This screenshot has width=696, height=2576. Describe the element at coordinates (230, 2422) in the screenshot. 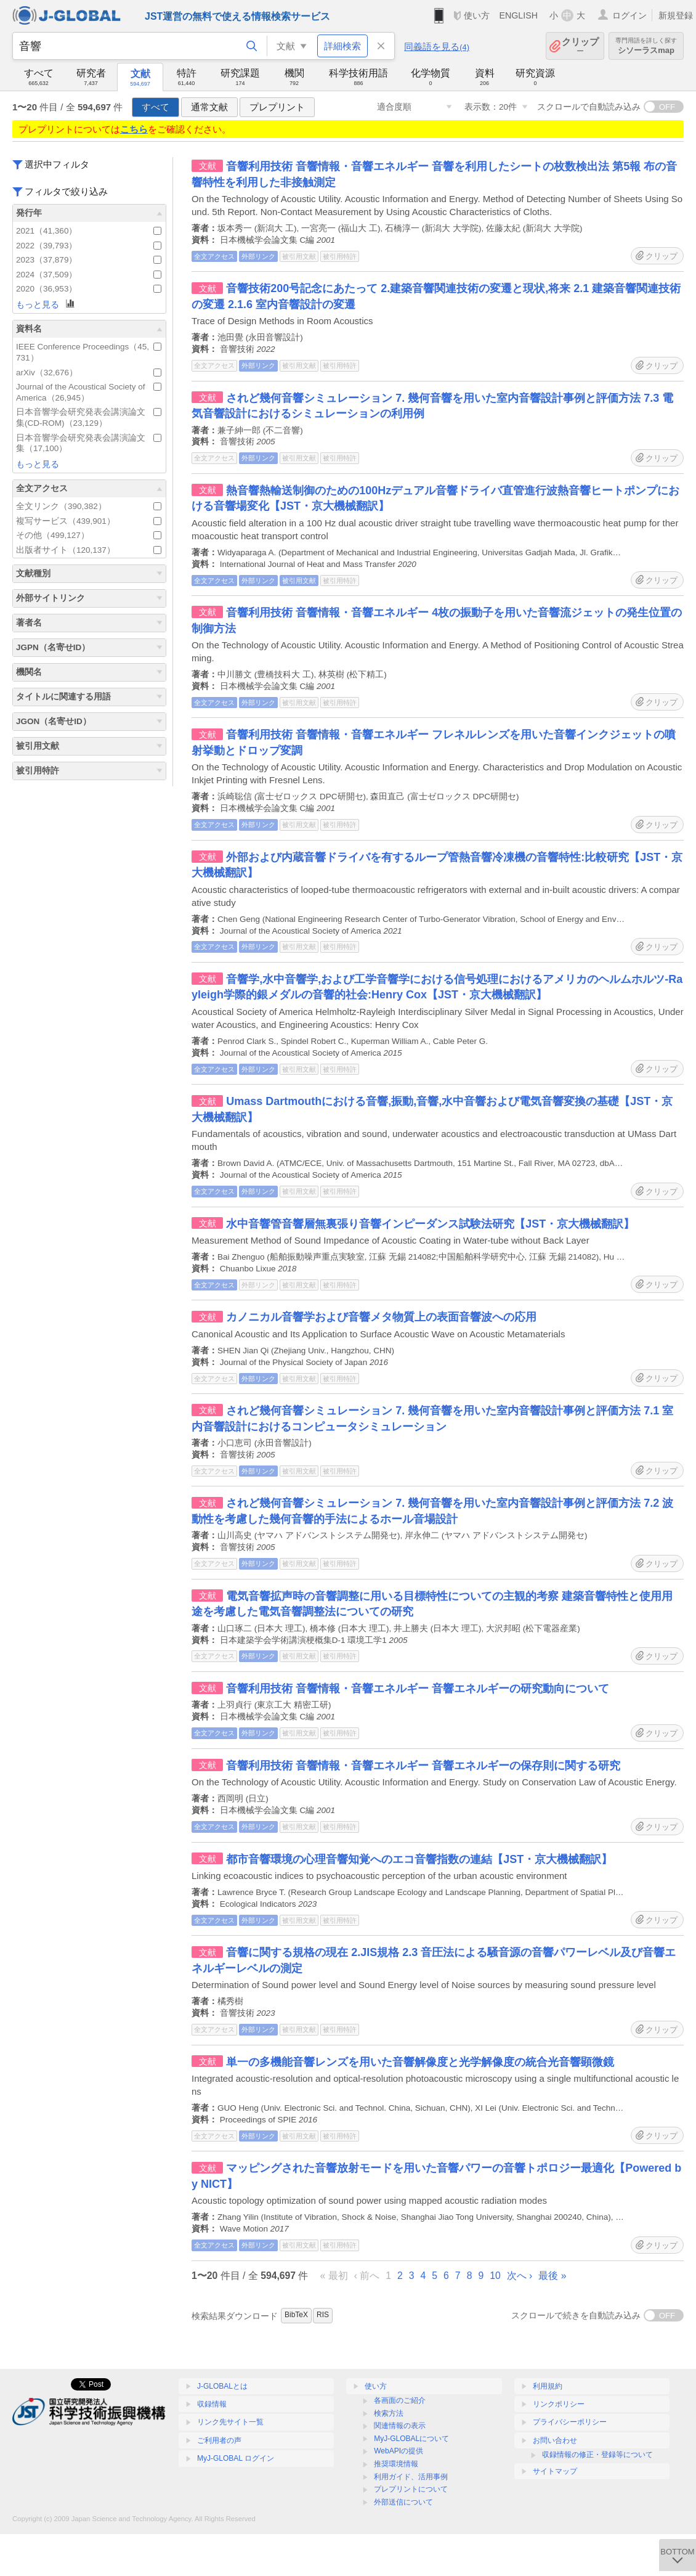

I see `リンク先サイト一覧` at that location.